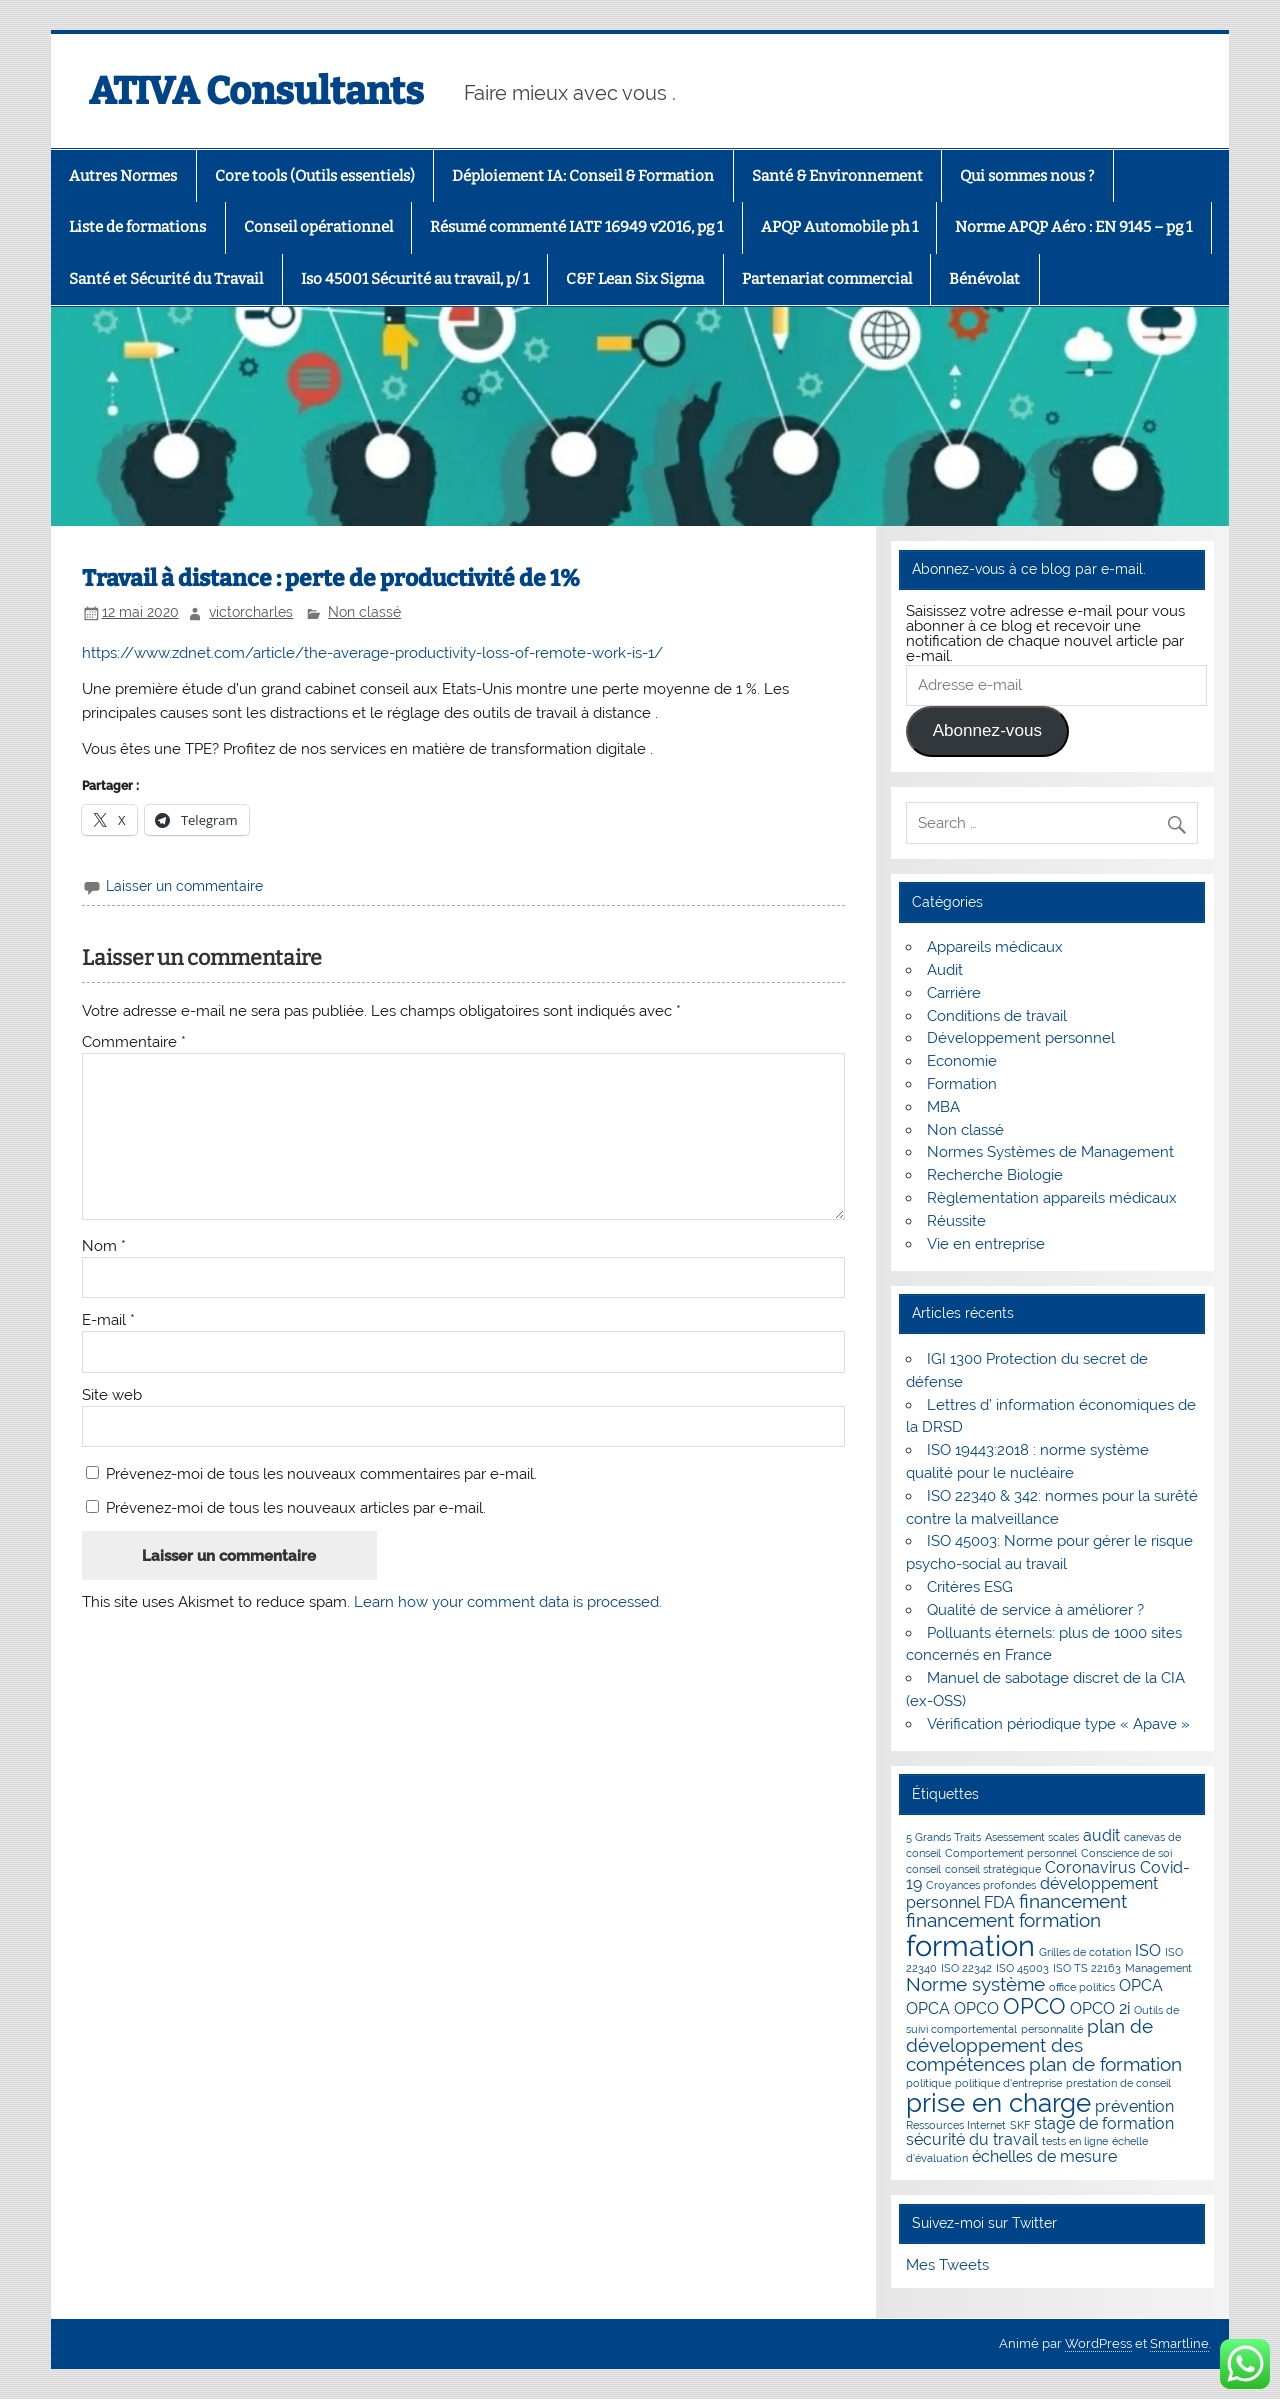 This screenshot has width=1280, height=2399. I want to click on Grilles de cotation [Grilles de cotation (1 élément)], so click(1085, 1952).